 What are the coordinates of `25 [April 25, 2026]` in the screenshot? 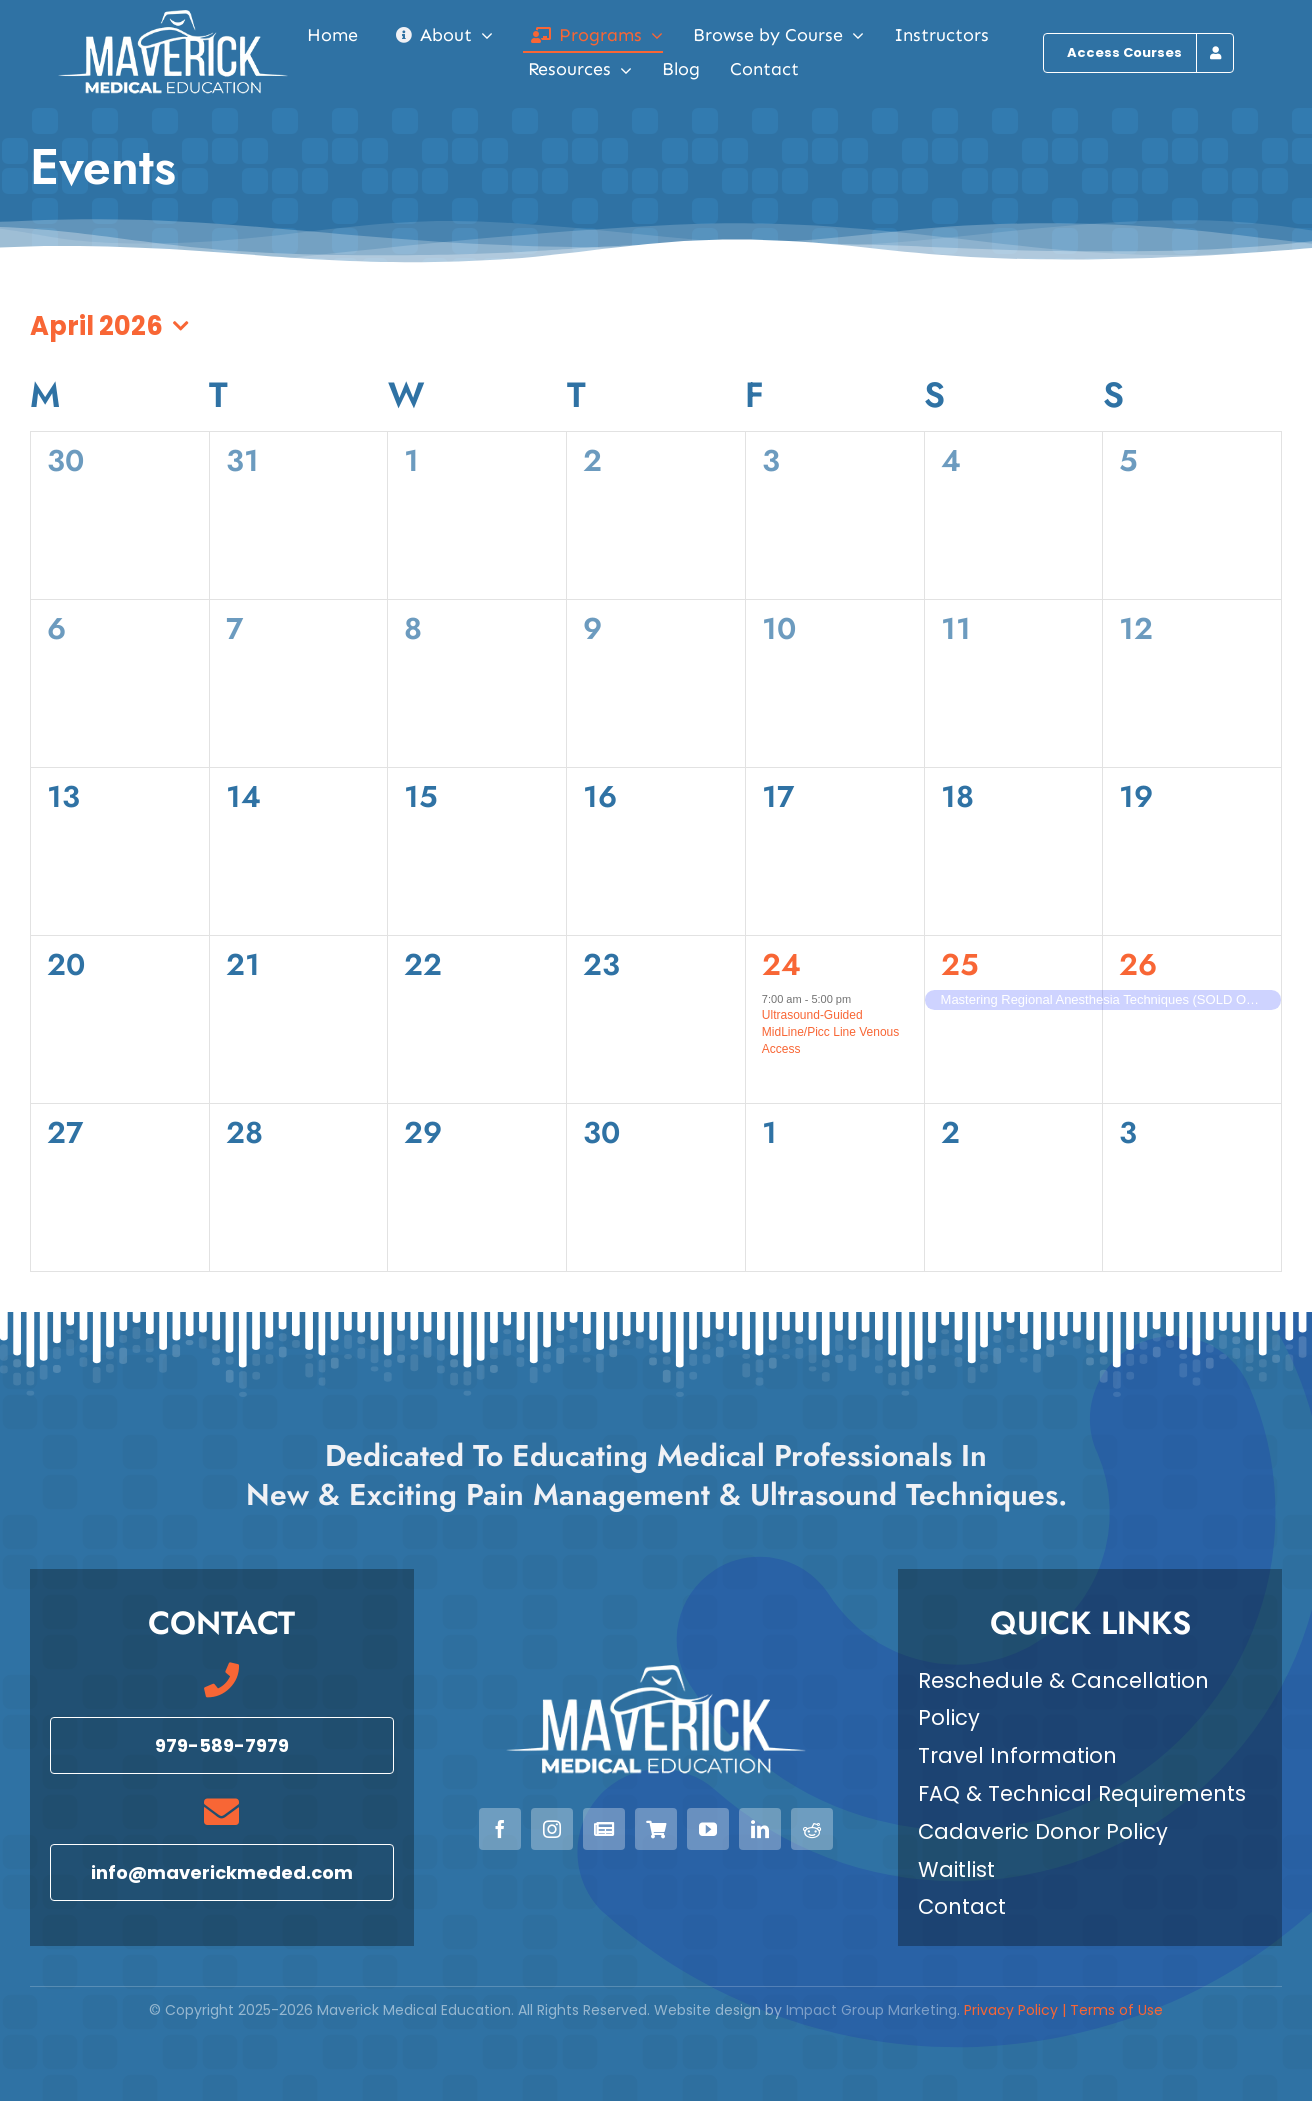 It's located at (960, 964).